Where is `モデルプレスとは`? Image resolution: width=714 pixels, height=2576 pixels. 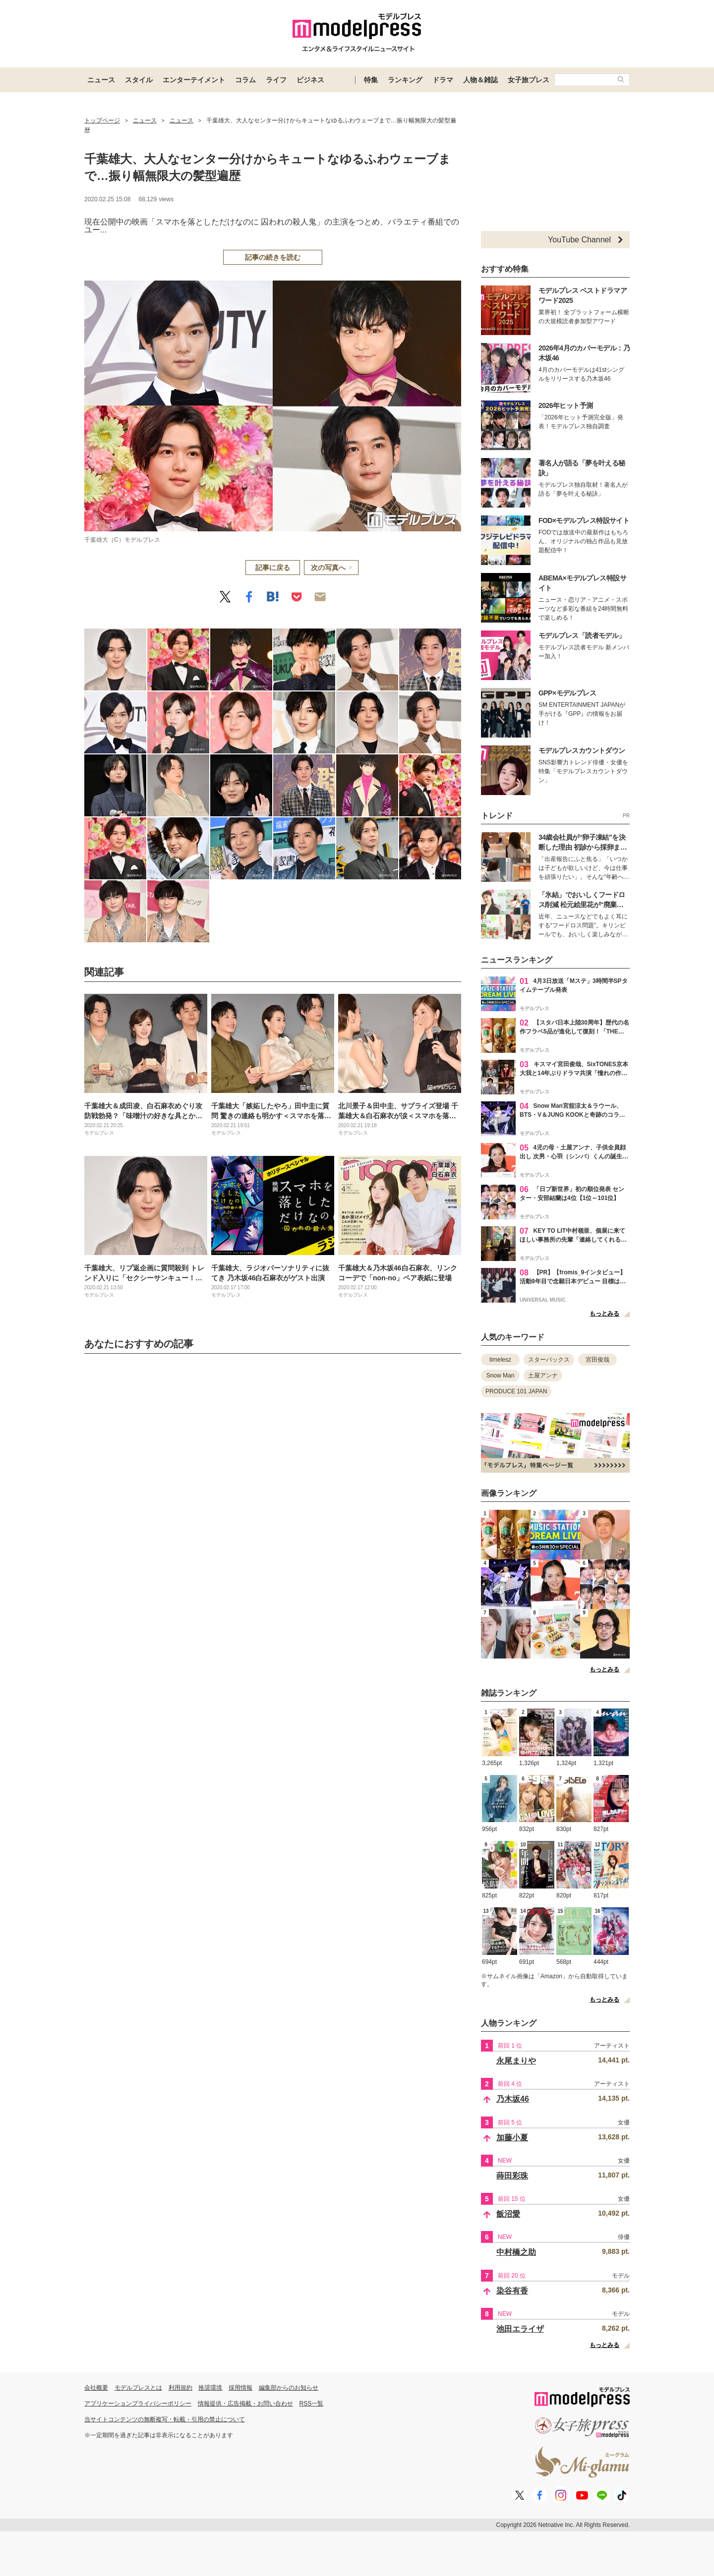
モデルプレスとは is located at coordinates (138, 2387).